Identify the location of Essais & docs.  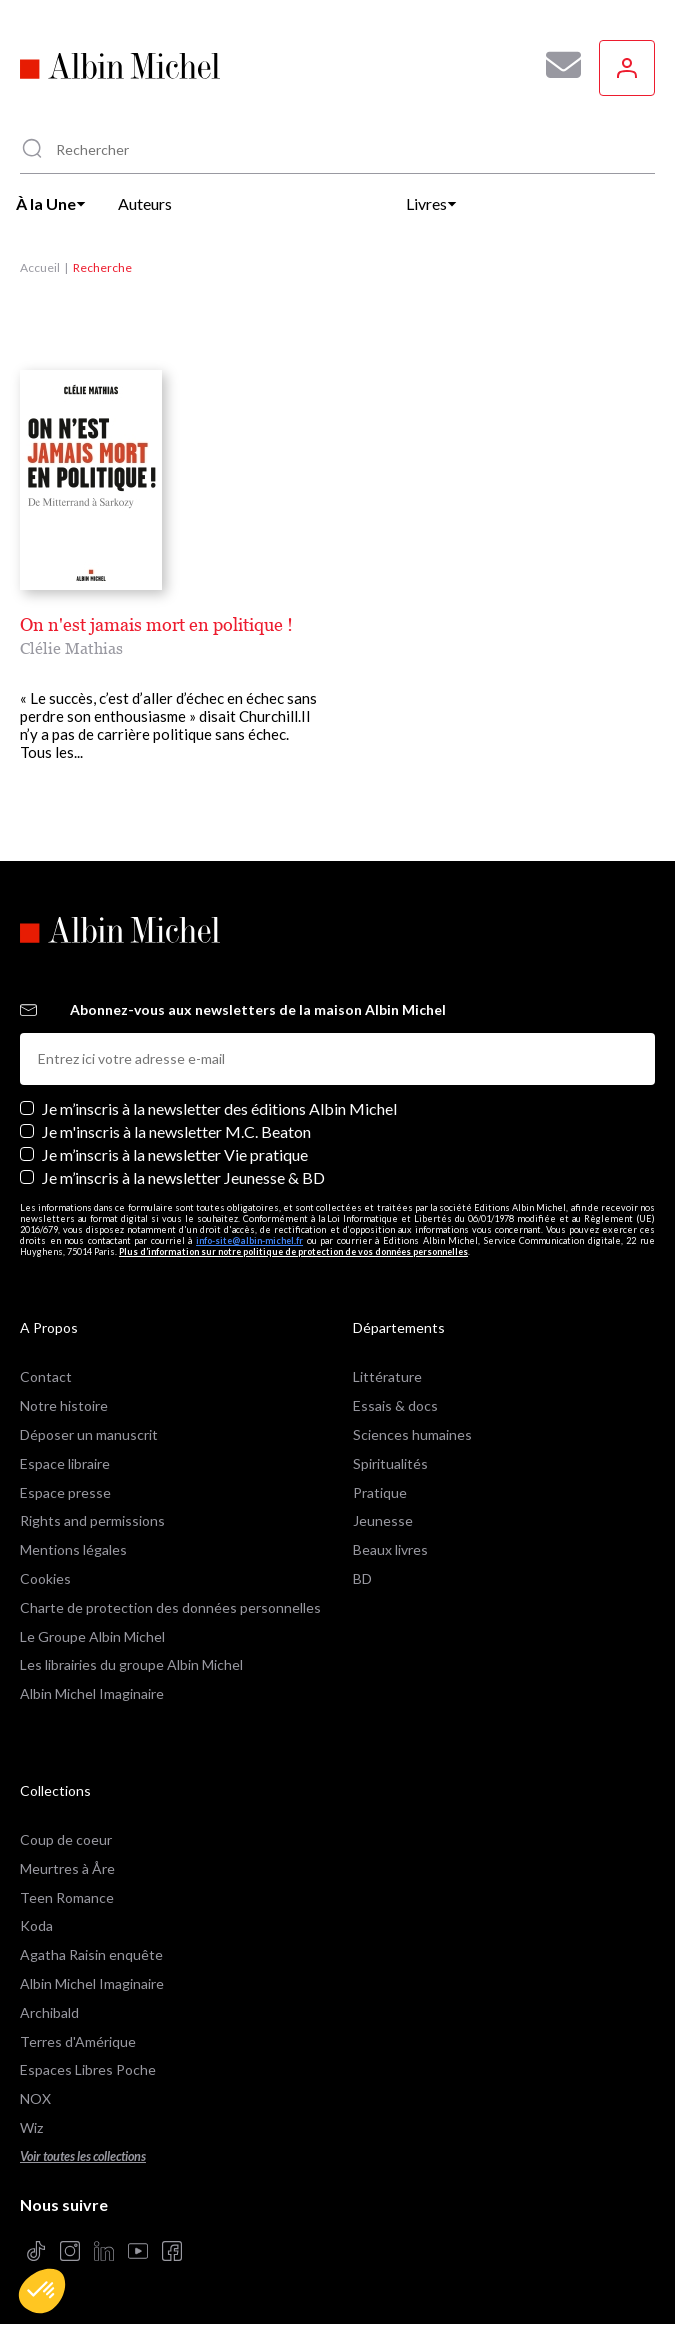
(395, 1405).